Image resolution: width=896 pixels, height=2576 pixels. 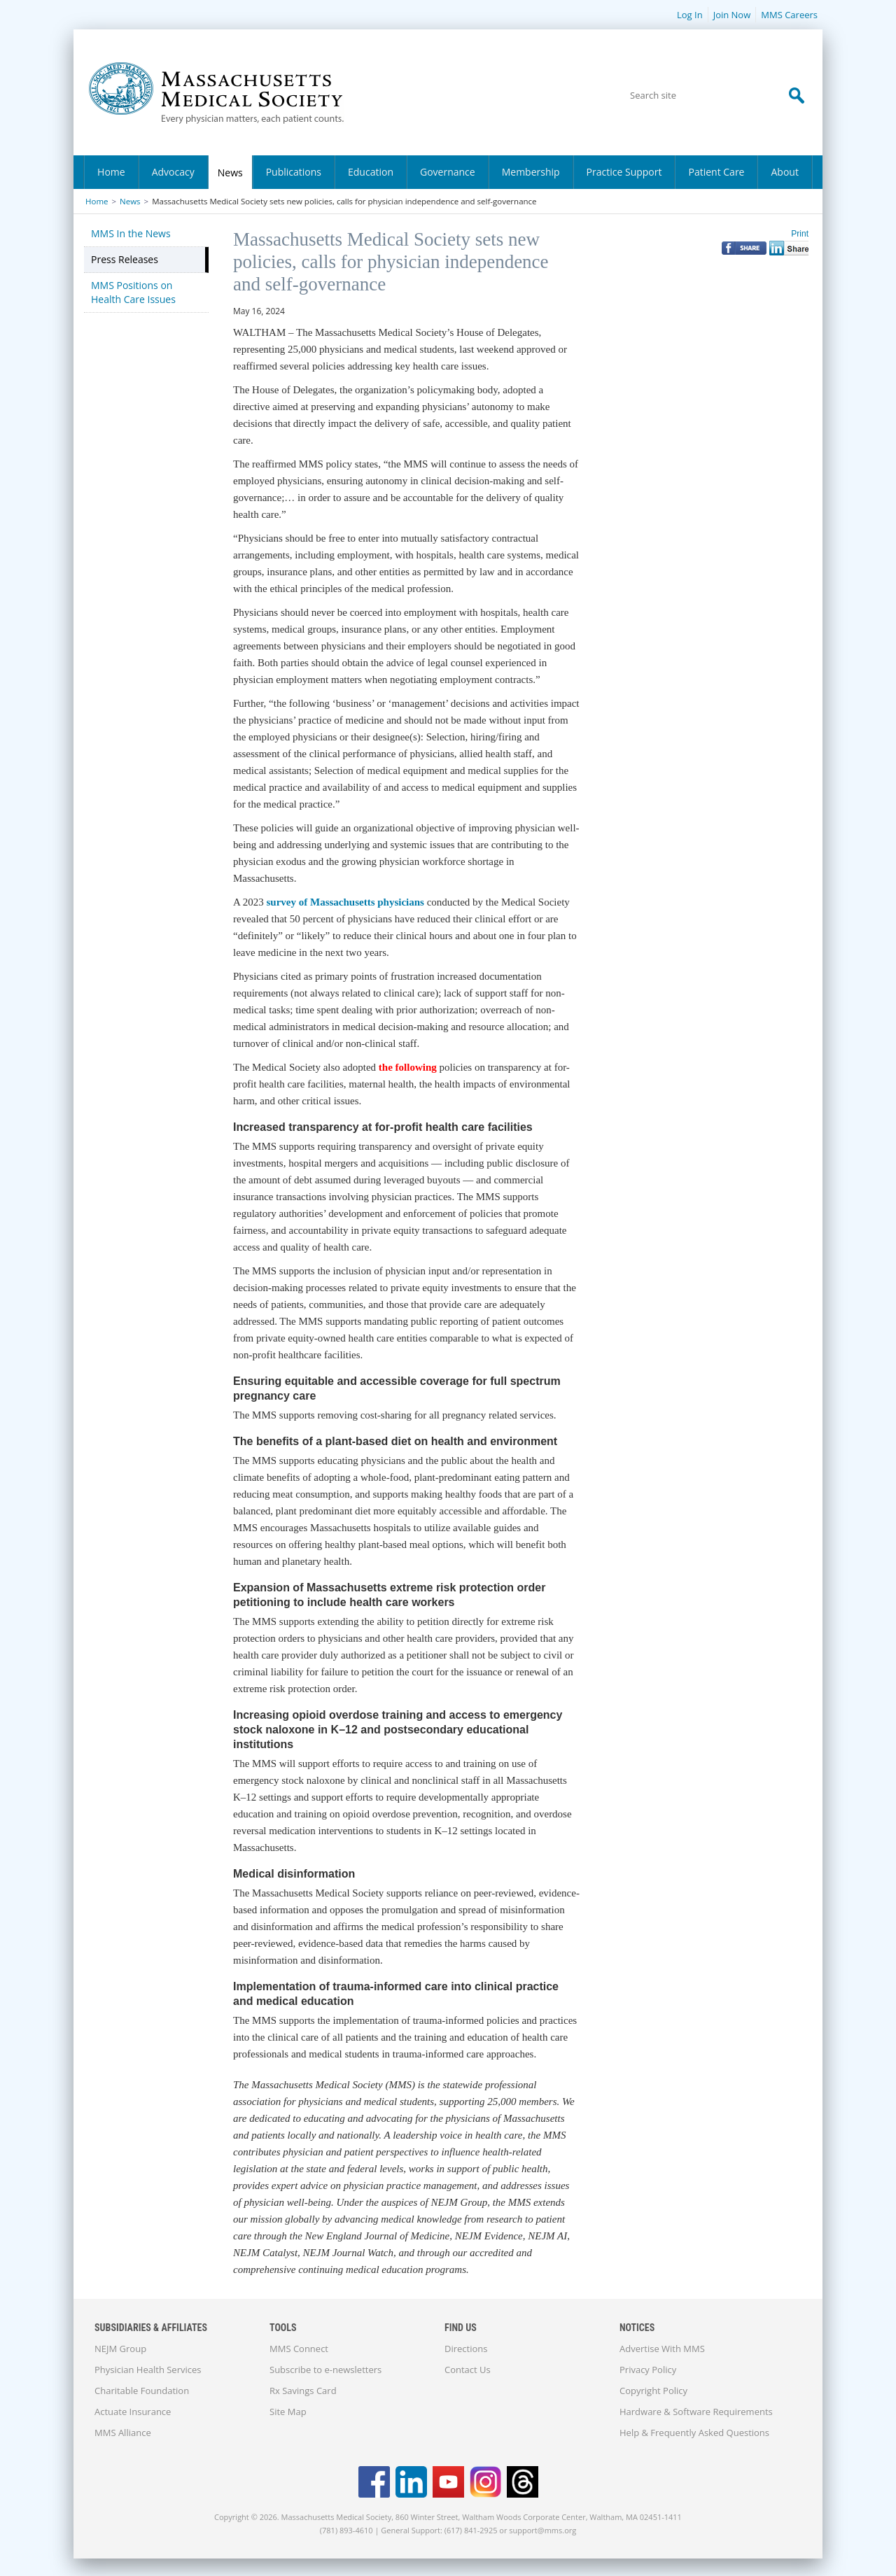 What do you see at coordinates (696, 2411) in the screenshot?
I see `Hardware & Software Requirements` at bounding box center [696, 2411].